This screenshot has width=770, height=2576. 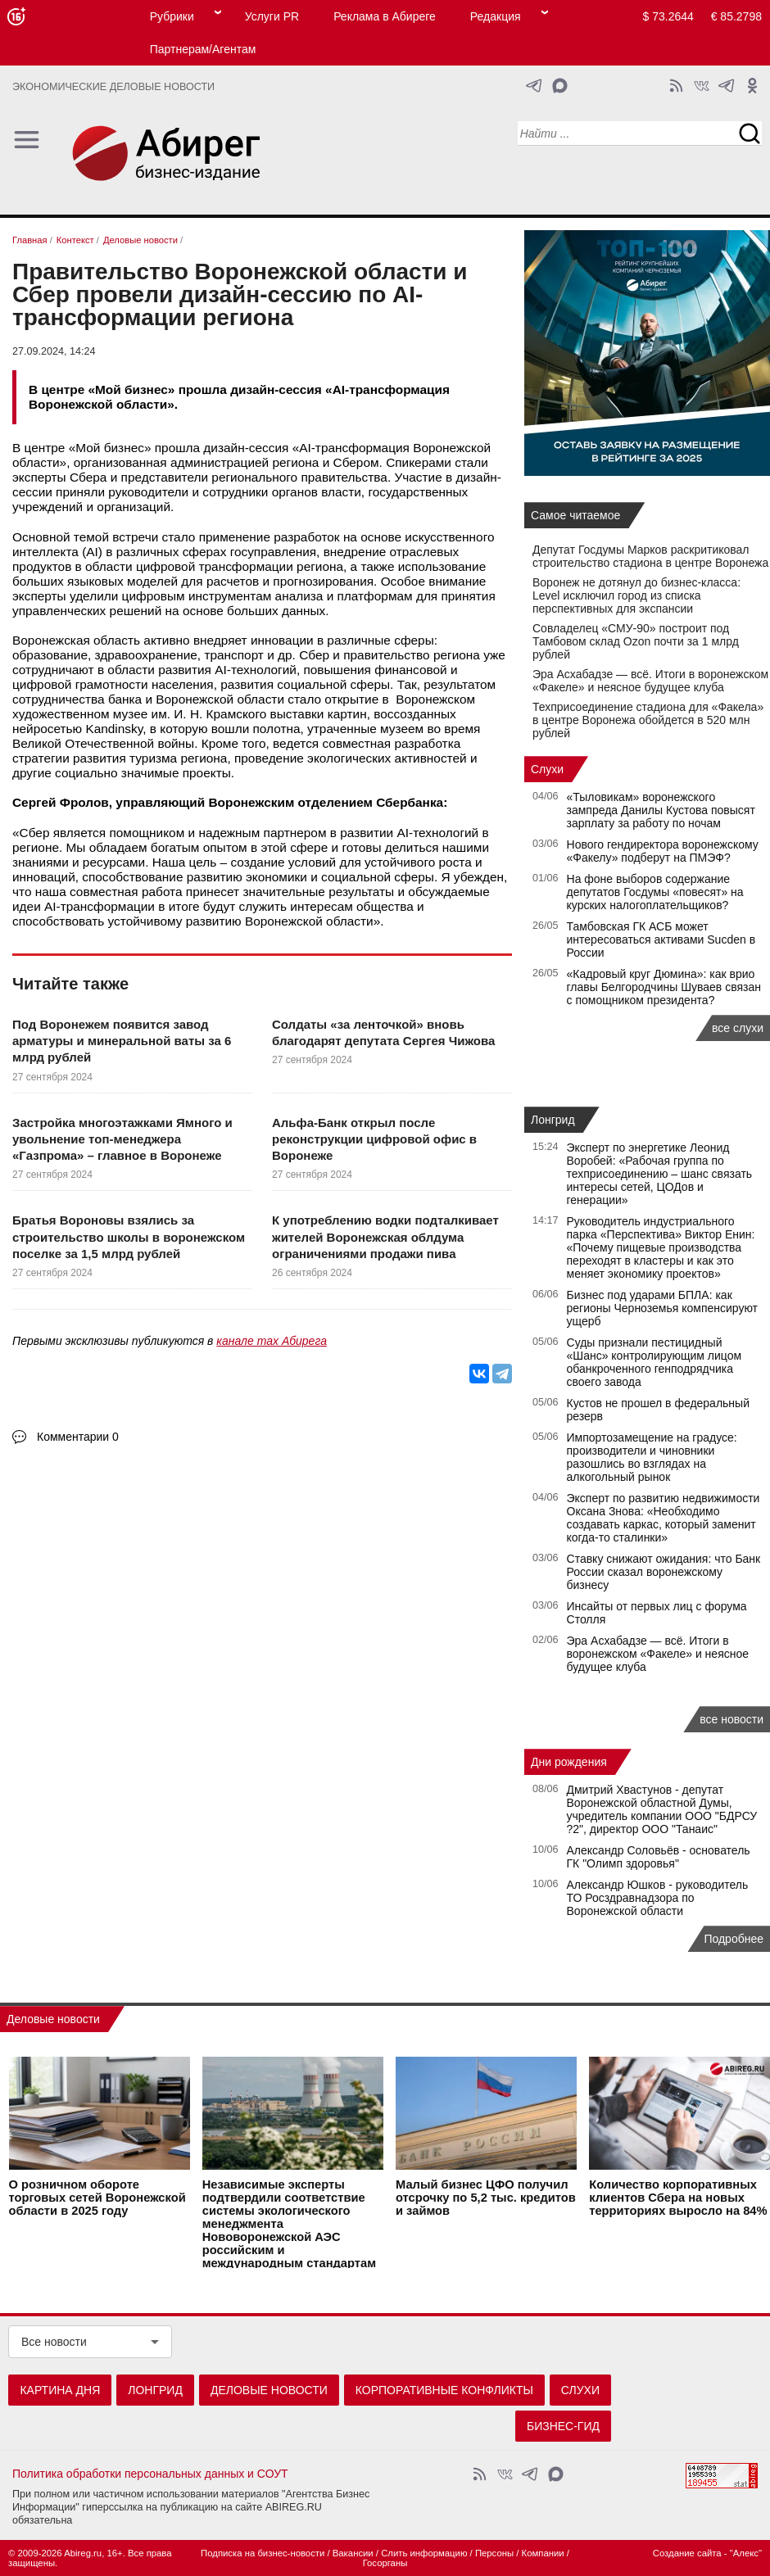 I want to click on Воронеж не дотянул до бизнес-класса: Level исключил город из списка перспективных для экспансии, so click(x=636, y=595).